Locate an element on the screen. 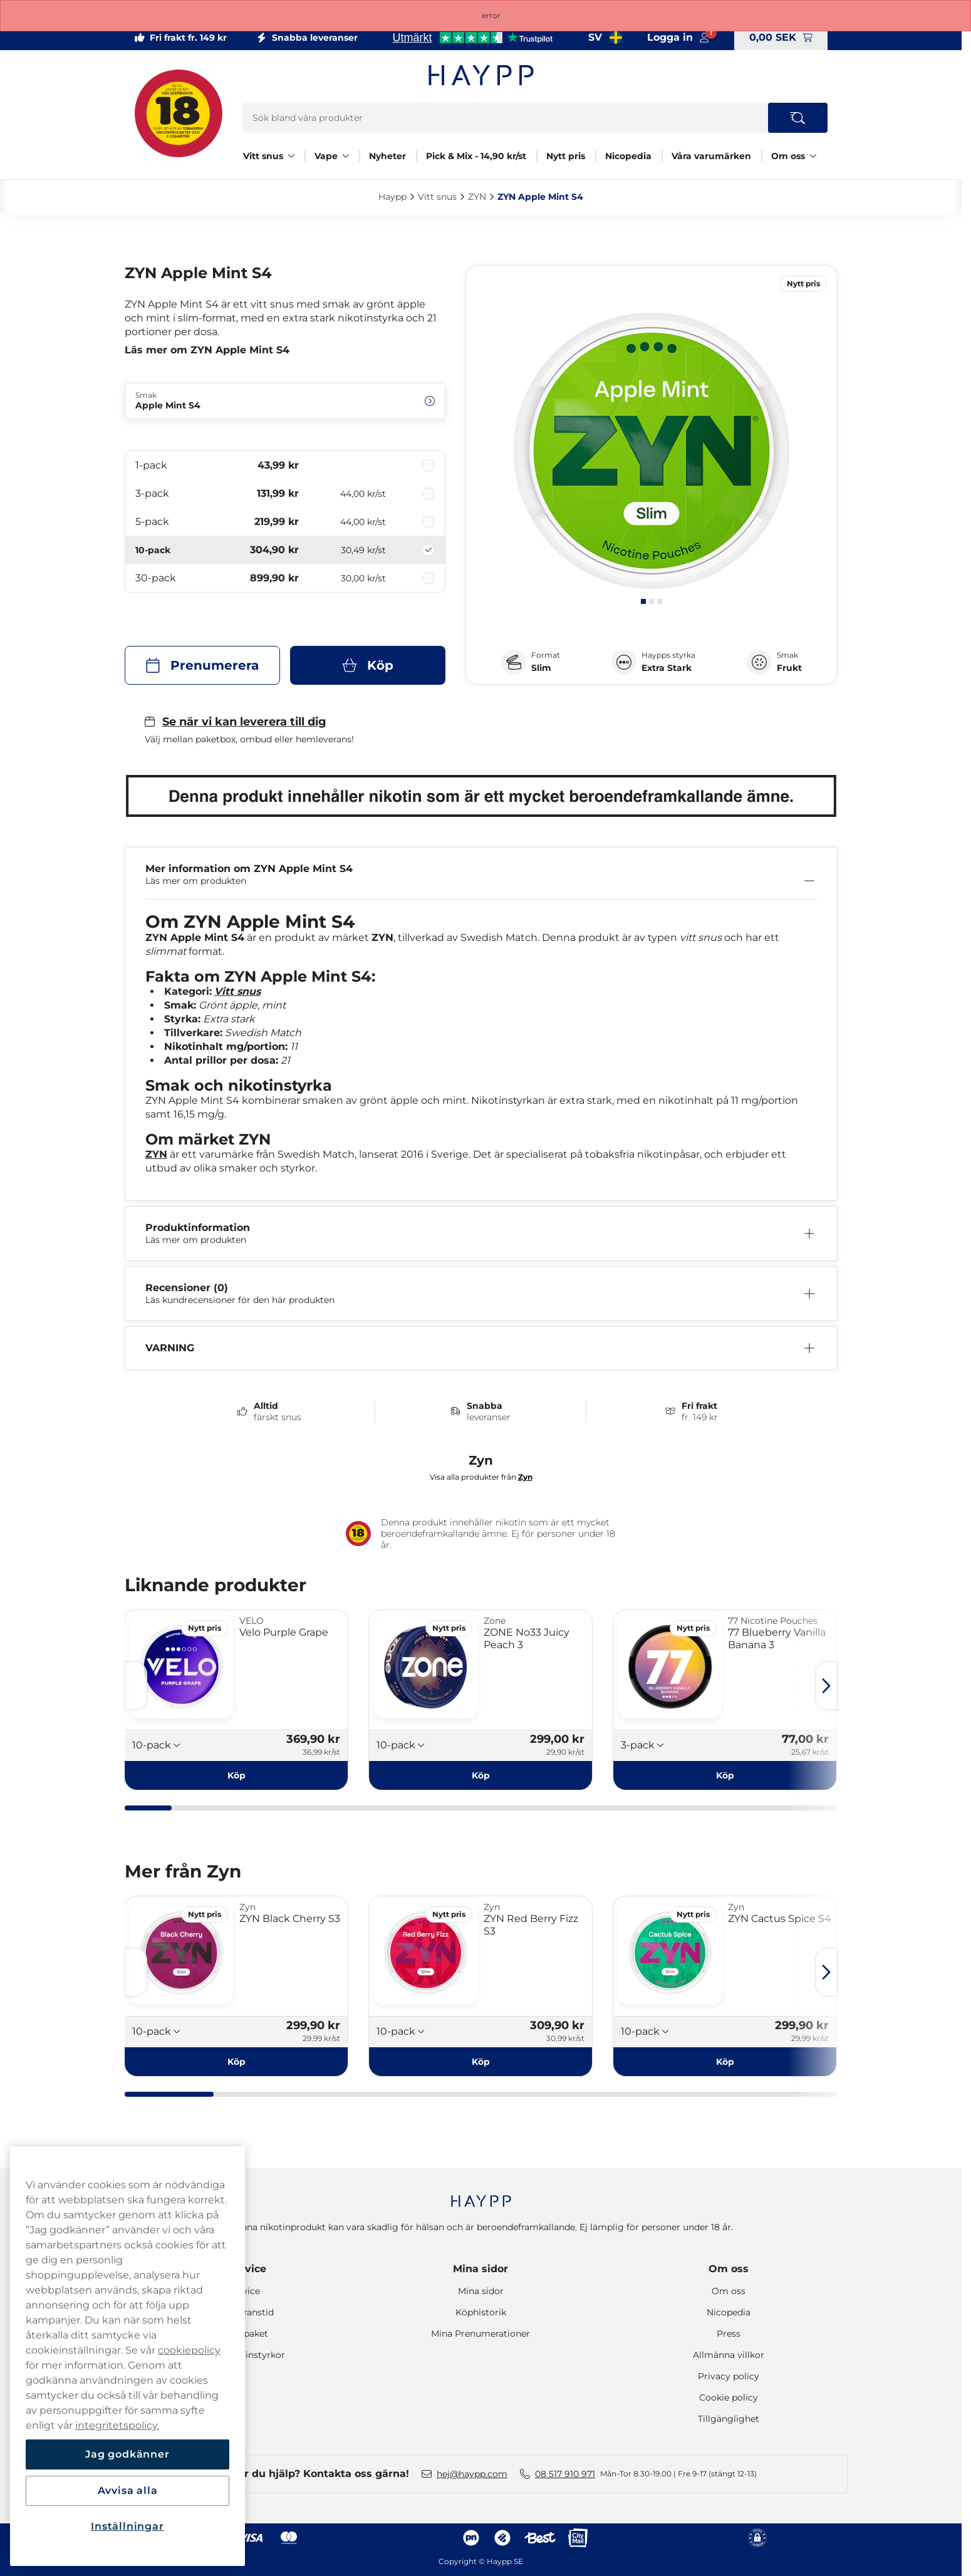 The width and height of the screenshot is (971, 2576). [Visa allt Om oss] is located at coordinates (813, 156).